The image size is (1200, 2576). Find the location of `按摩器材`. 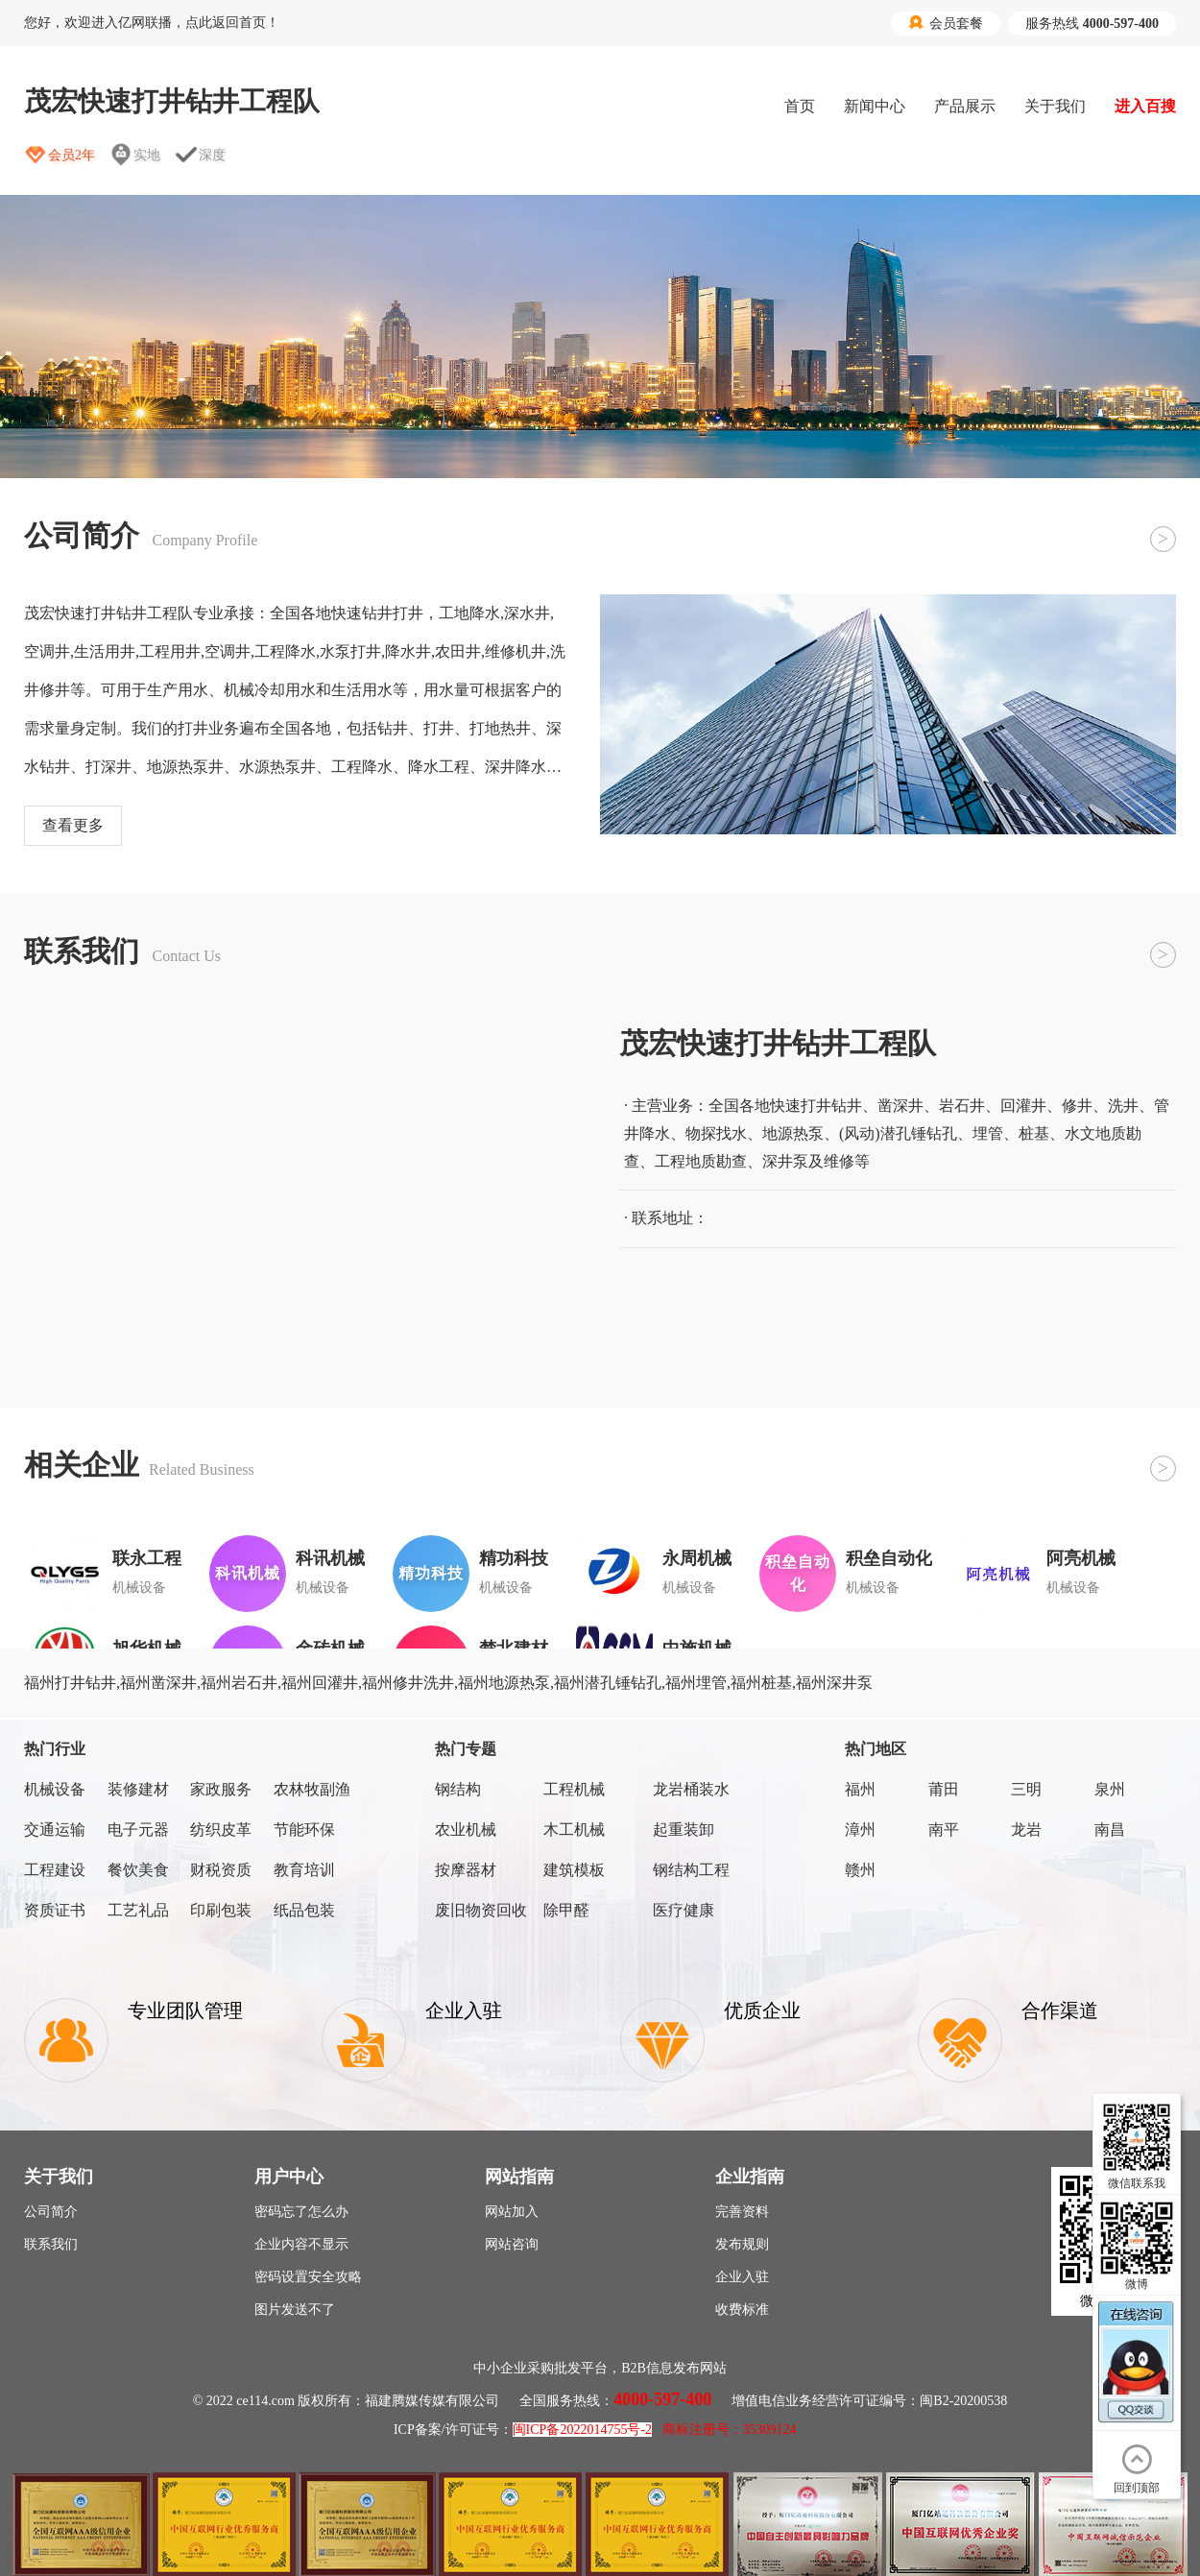

按摩器材 is located at coordinates (465, 1870).